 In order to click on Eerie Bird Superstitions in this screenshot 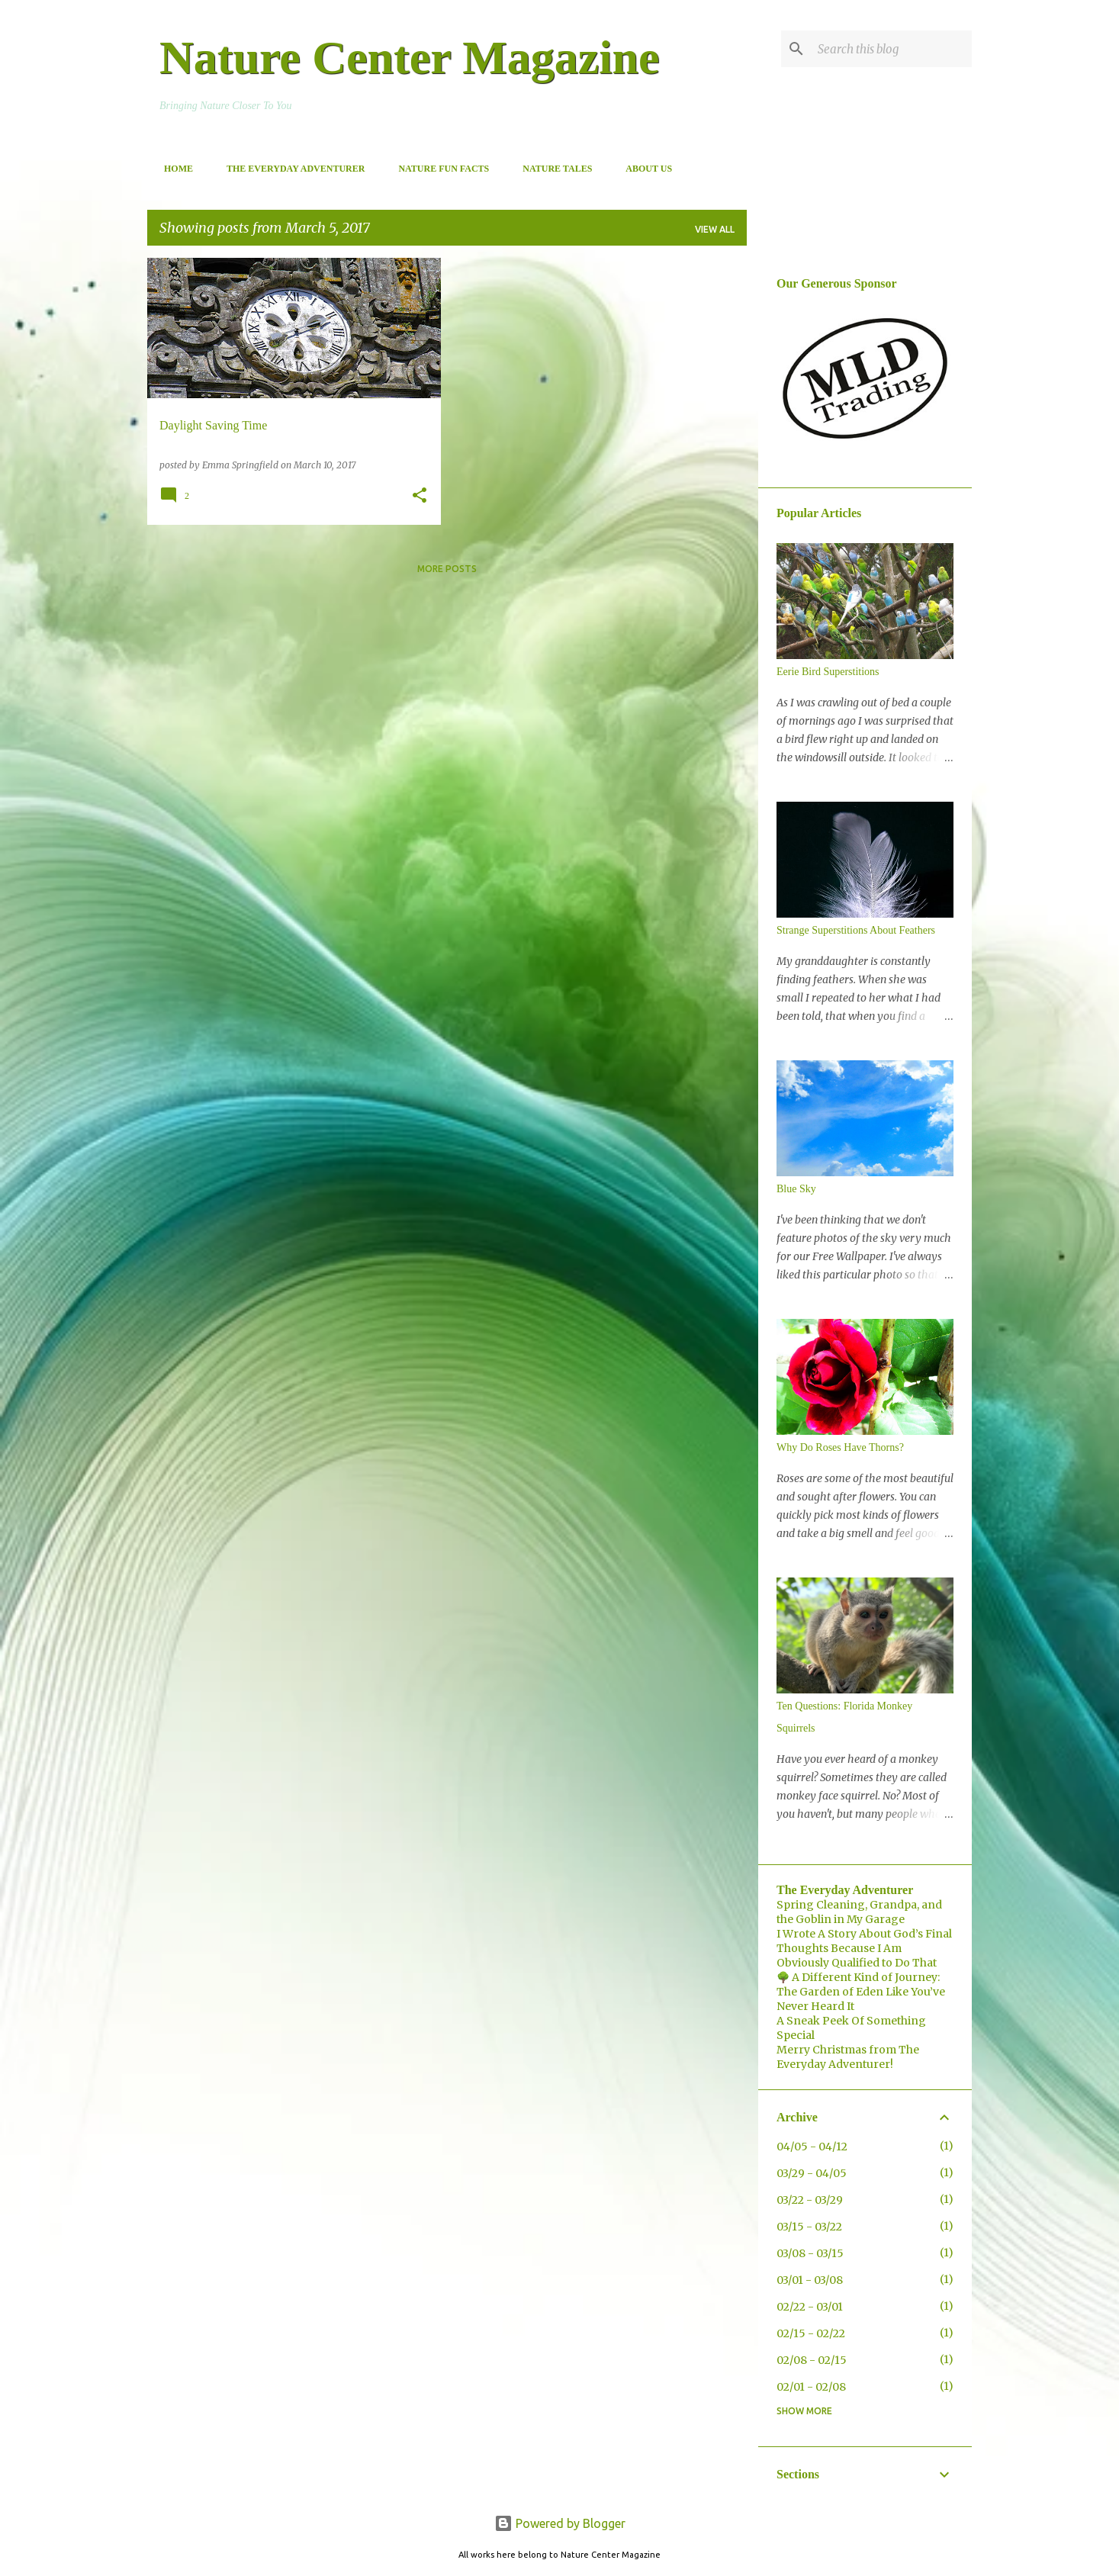, I will do `click(828, 671)`.